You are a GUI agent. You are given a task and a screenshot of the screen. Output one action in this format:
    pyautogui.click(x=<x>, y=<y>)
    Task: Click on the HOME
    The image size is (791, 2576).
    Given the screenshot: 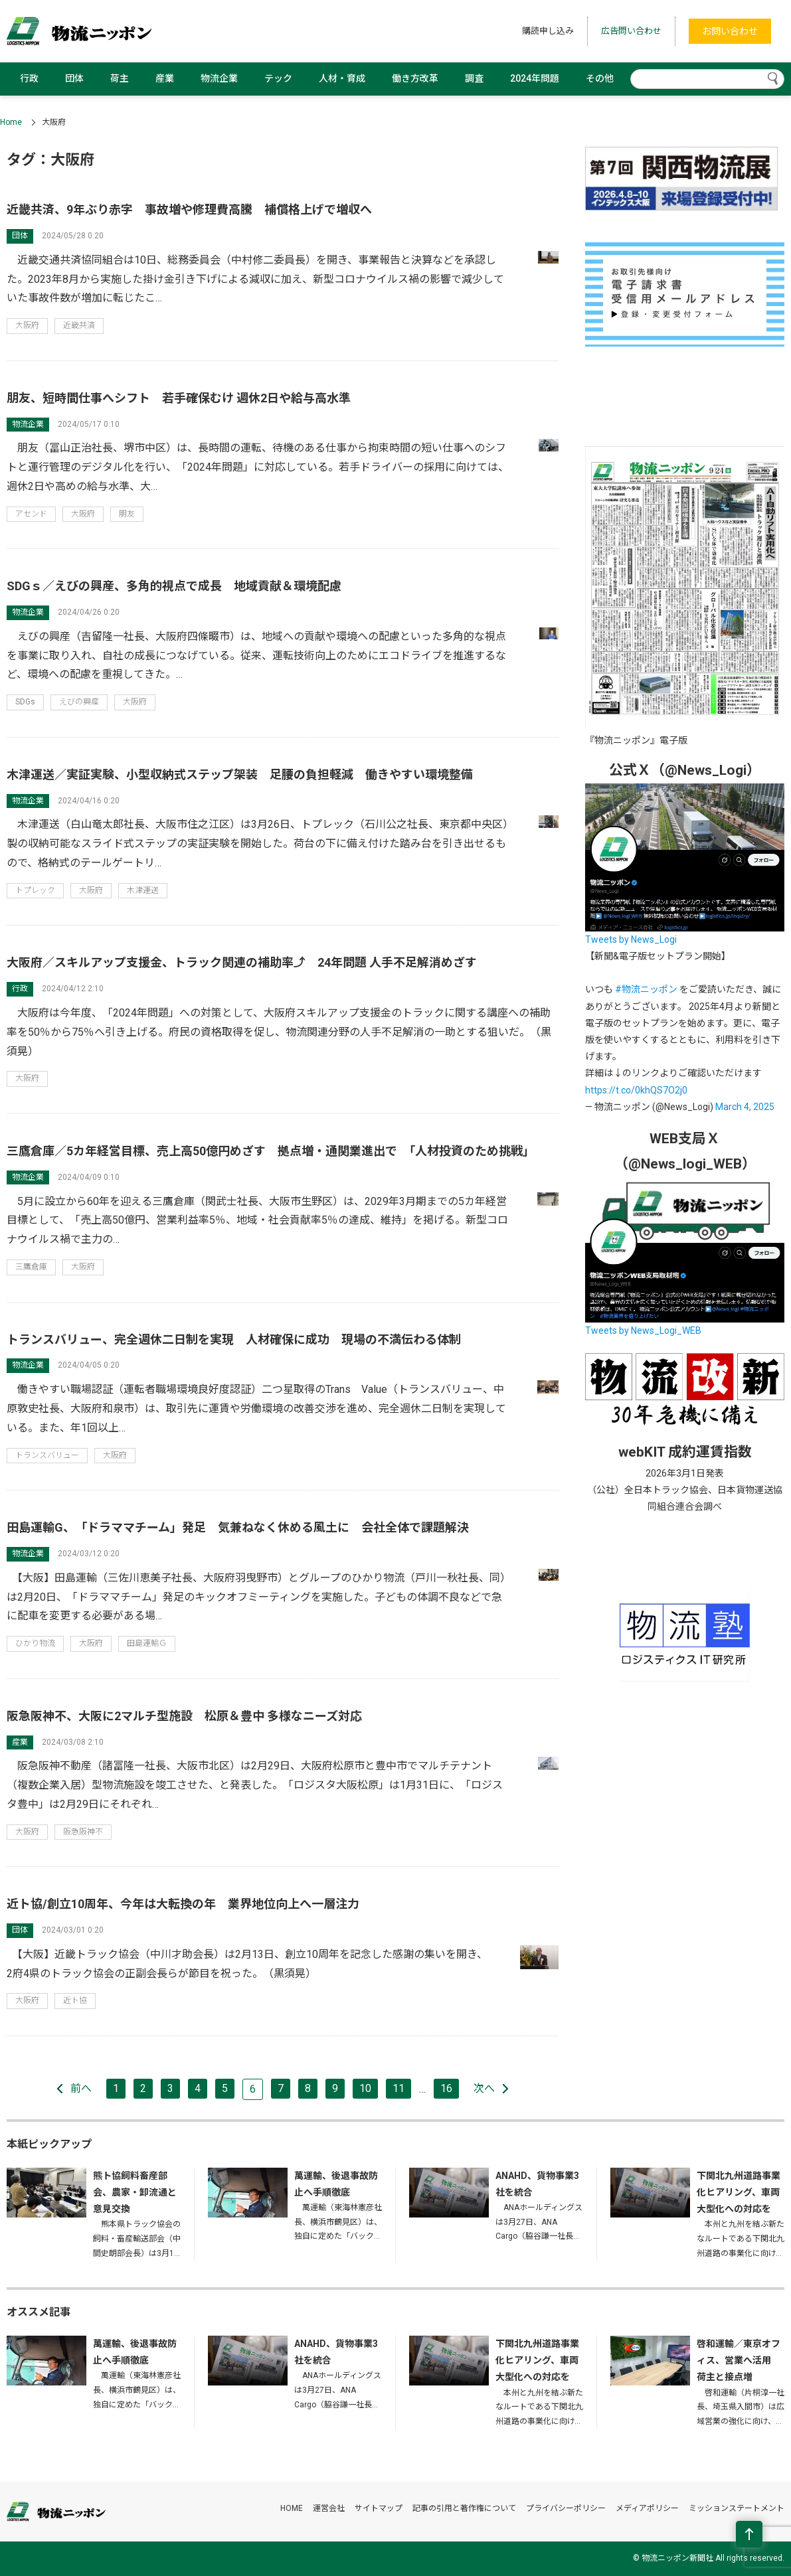 What is the action you would take?
    pyautogui.click(x=291, y=2508)
    